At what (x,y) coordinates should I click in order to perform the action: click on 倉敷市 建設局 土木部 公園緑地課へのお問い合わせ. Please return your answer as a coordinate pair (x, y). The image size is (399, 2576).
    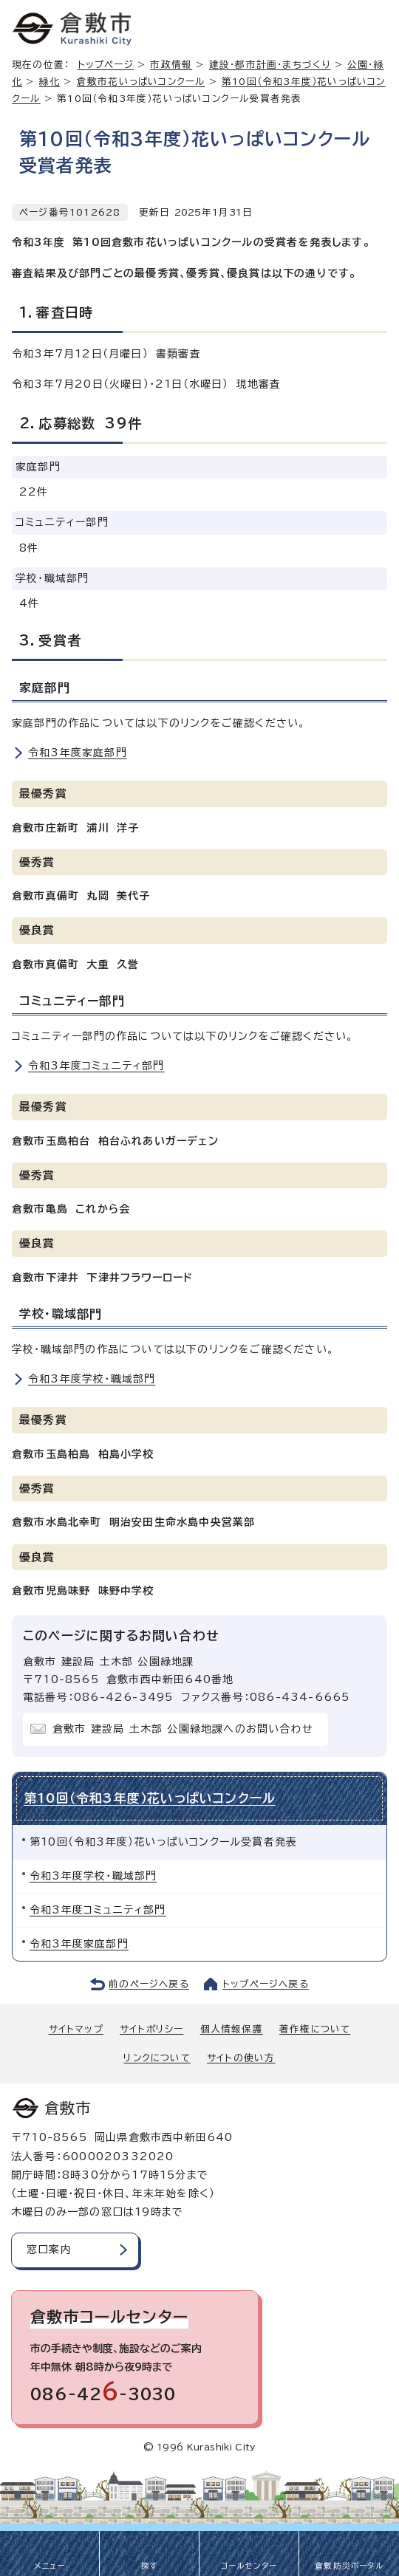
    Looking at the image, I should click on (182, 1729).